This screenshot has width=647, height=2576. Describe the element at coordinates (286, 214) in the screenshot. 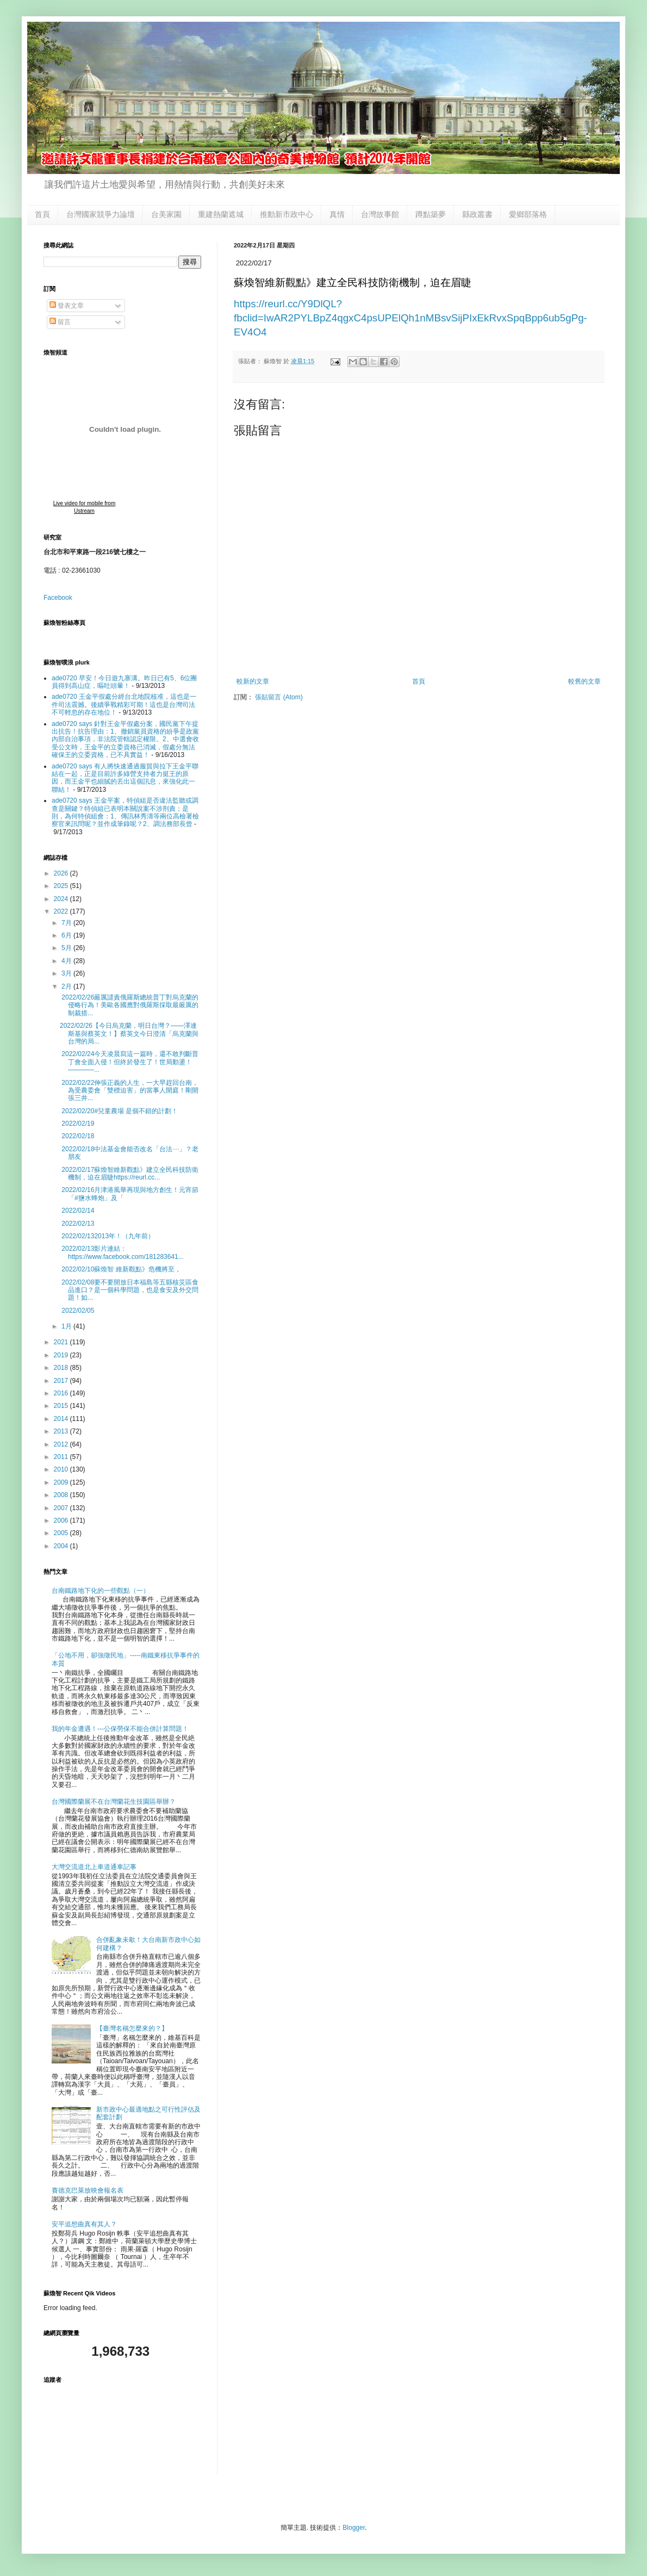

I see `推動新市政中心` at that location.